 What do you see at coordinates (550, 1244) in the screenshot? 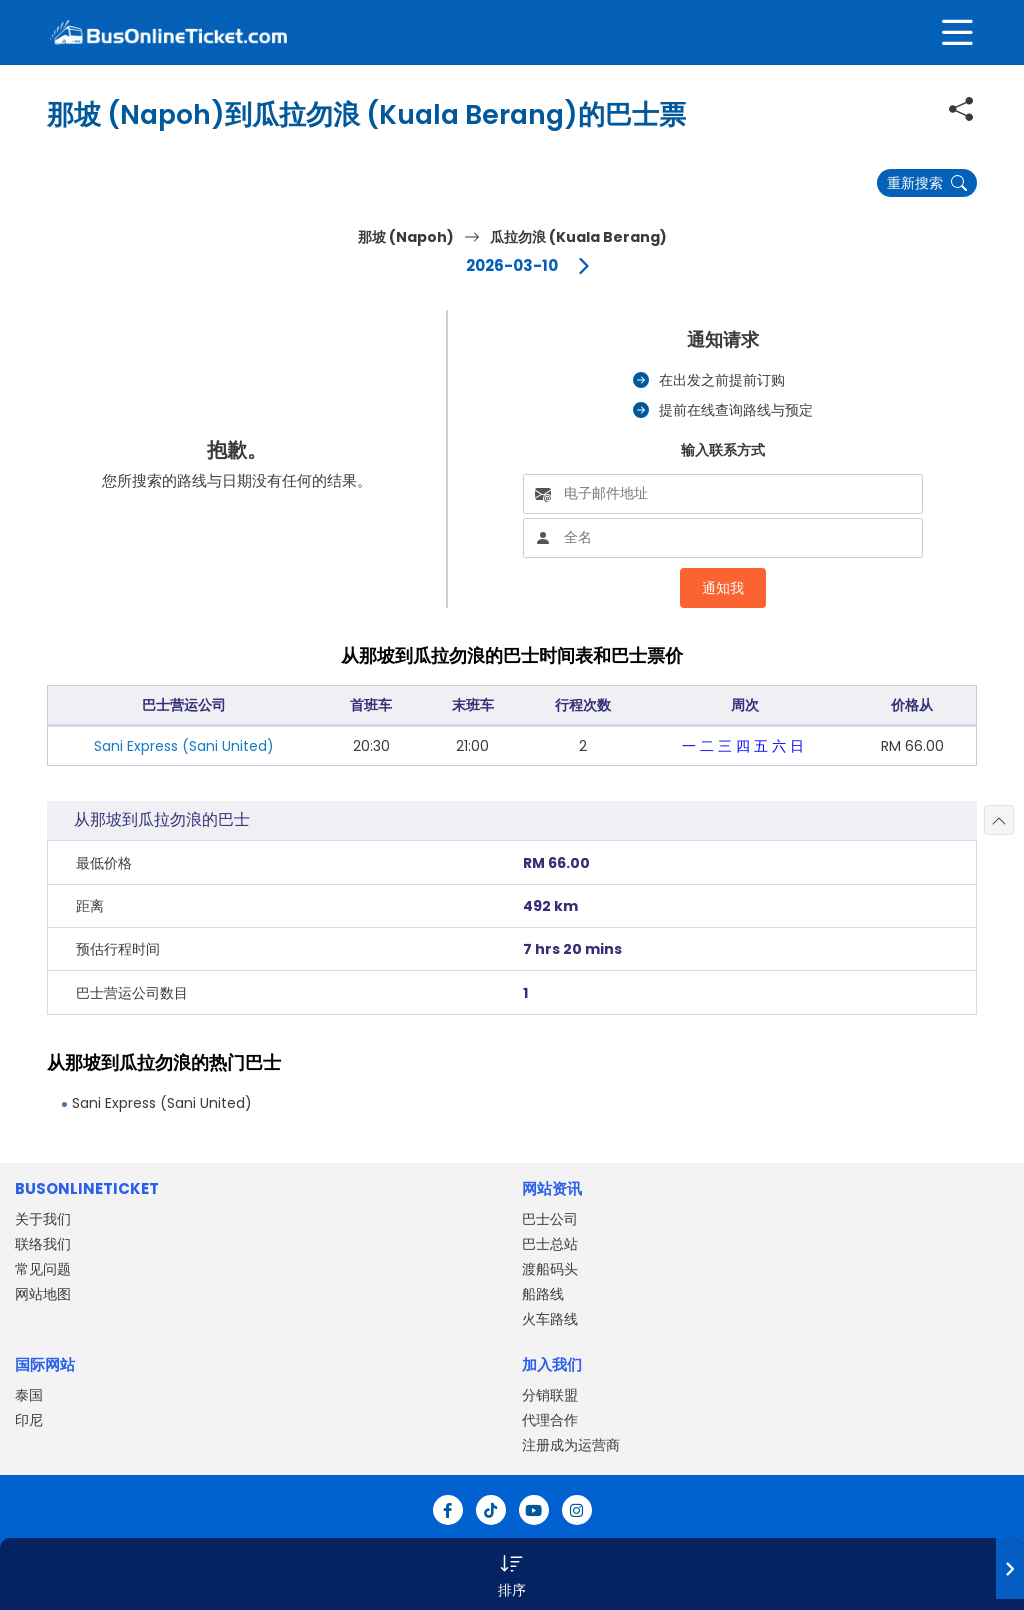
I see `巴士总站` at bounding box center [550, 1244].